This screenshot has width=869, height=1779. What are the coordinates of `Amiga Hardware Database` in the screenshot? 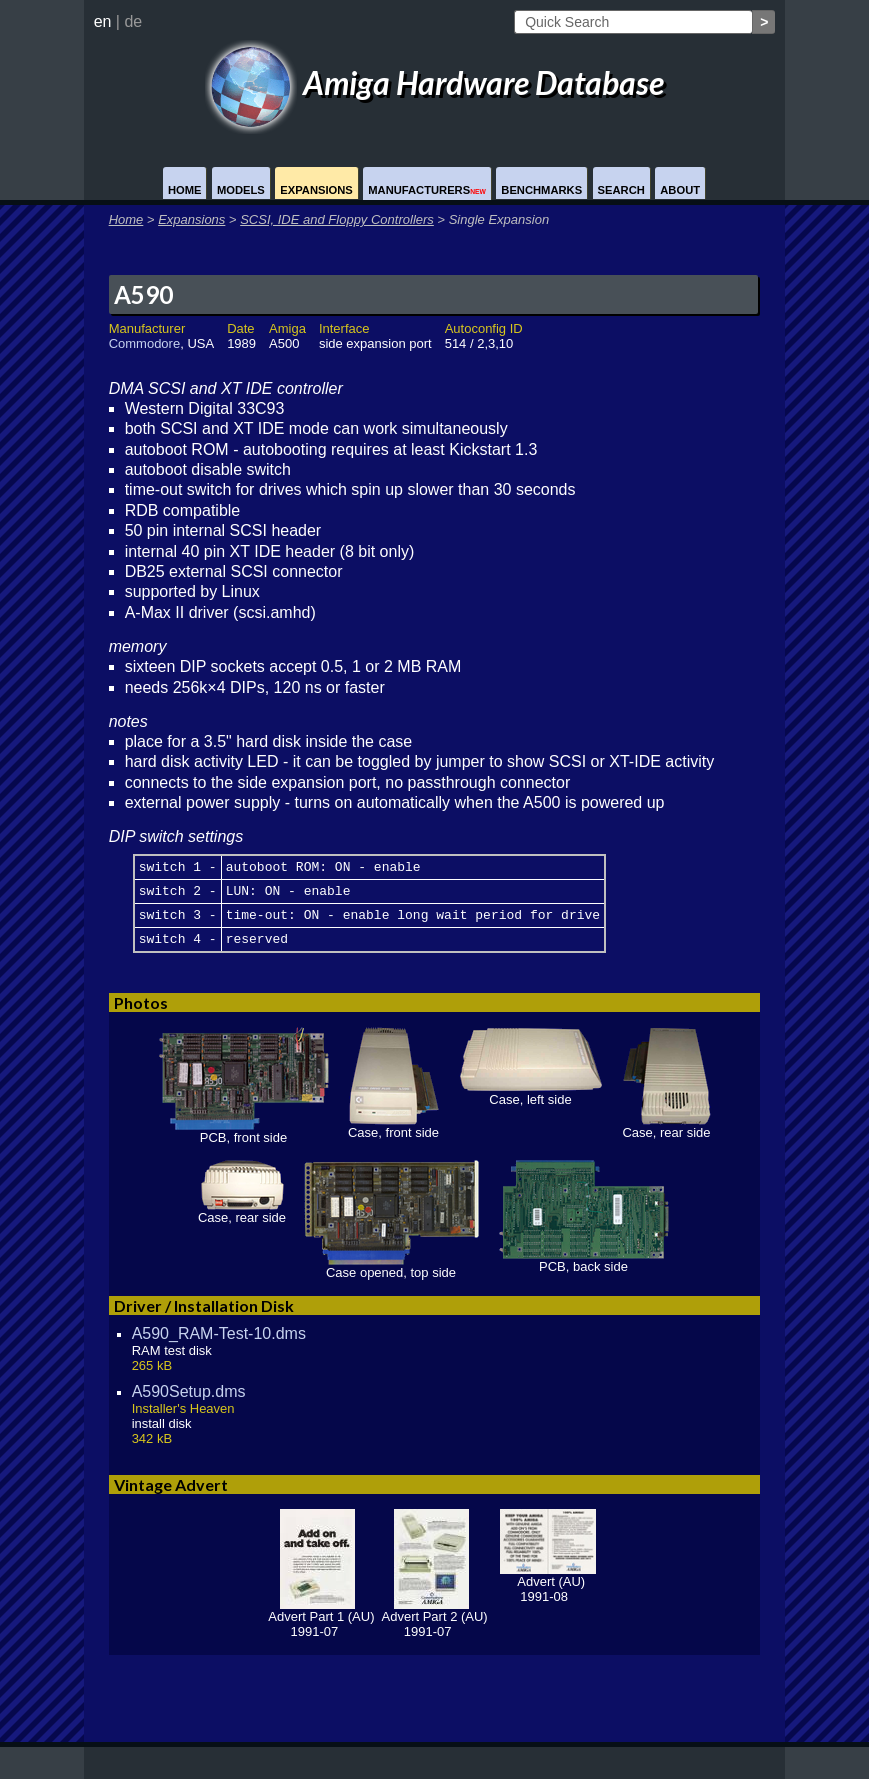 It's located at (435, 82).